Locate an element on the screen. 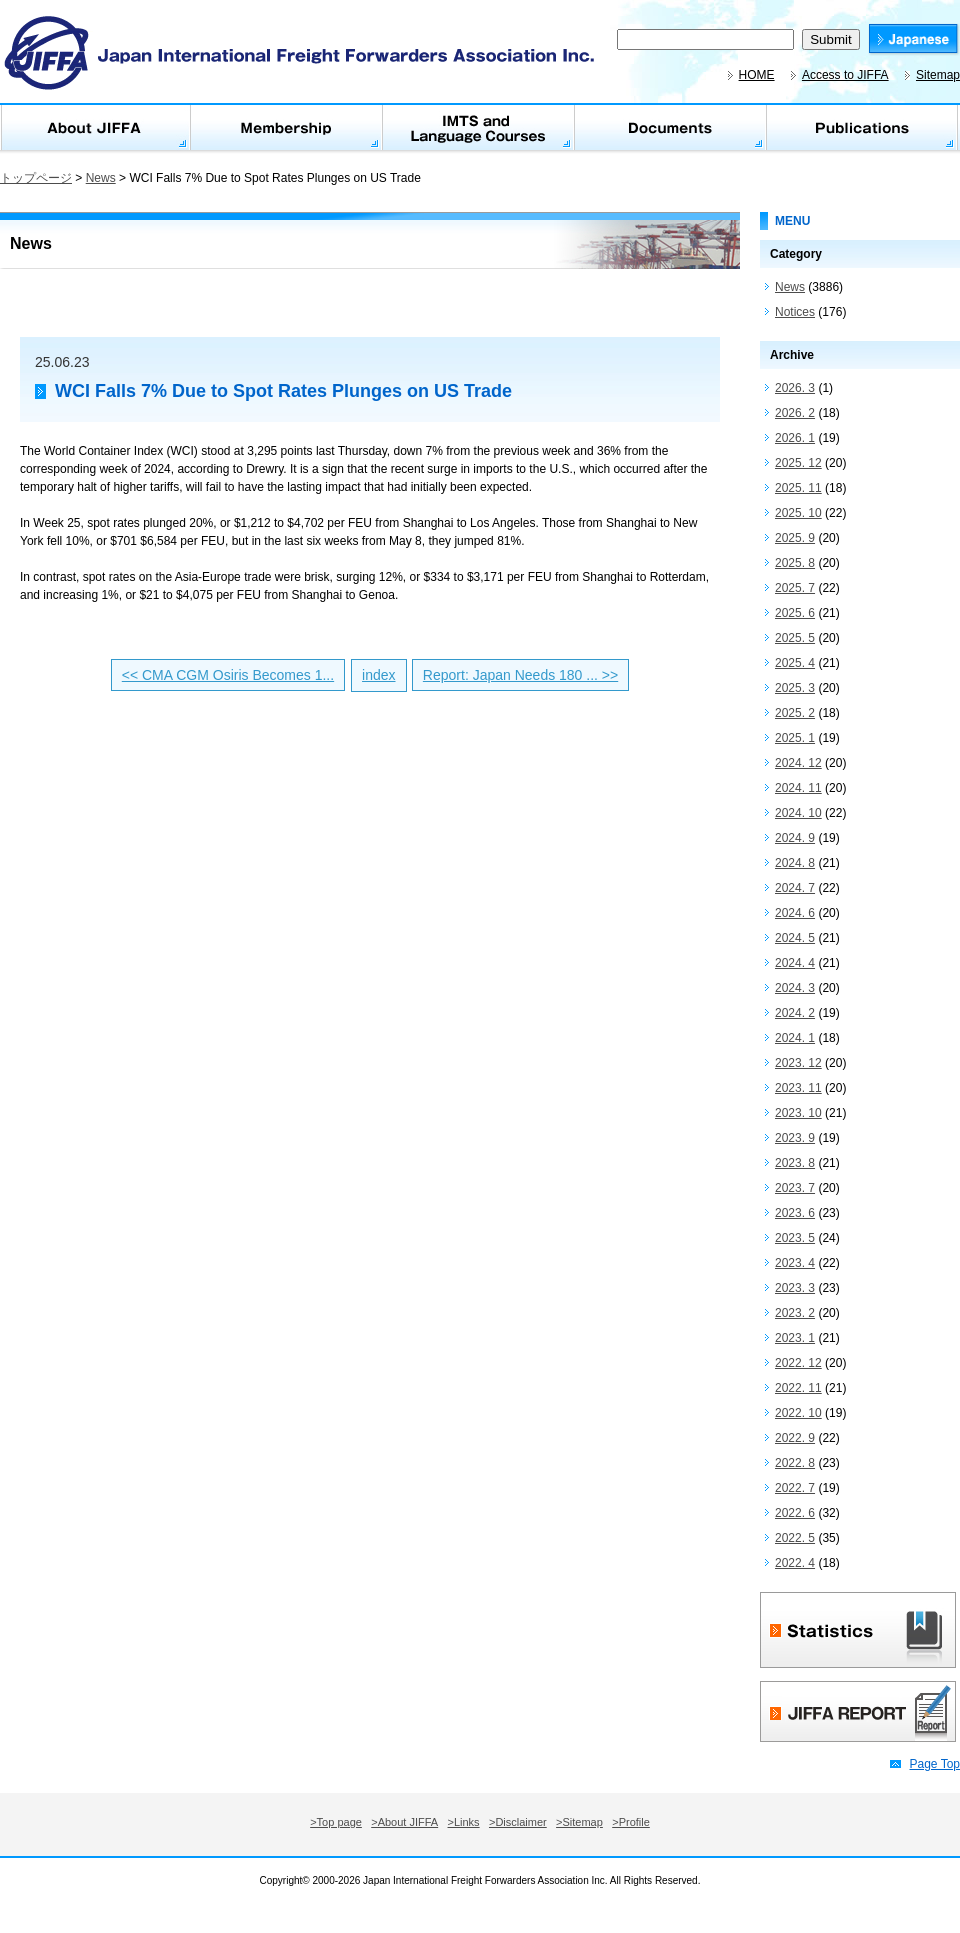 The height and width of the screenshot is (1933, 960). 2026. 1 is located at coordinates (795, 438).